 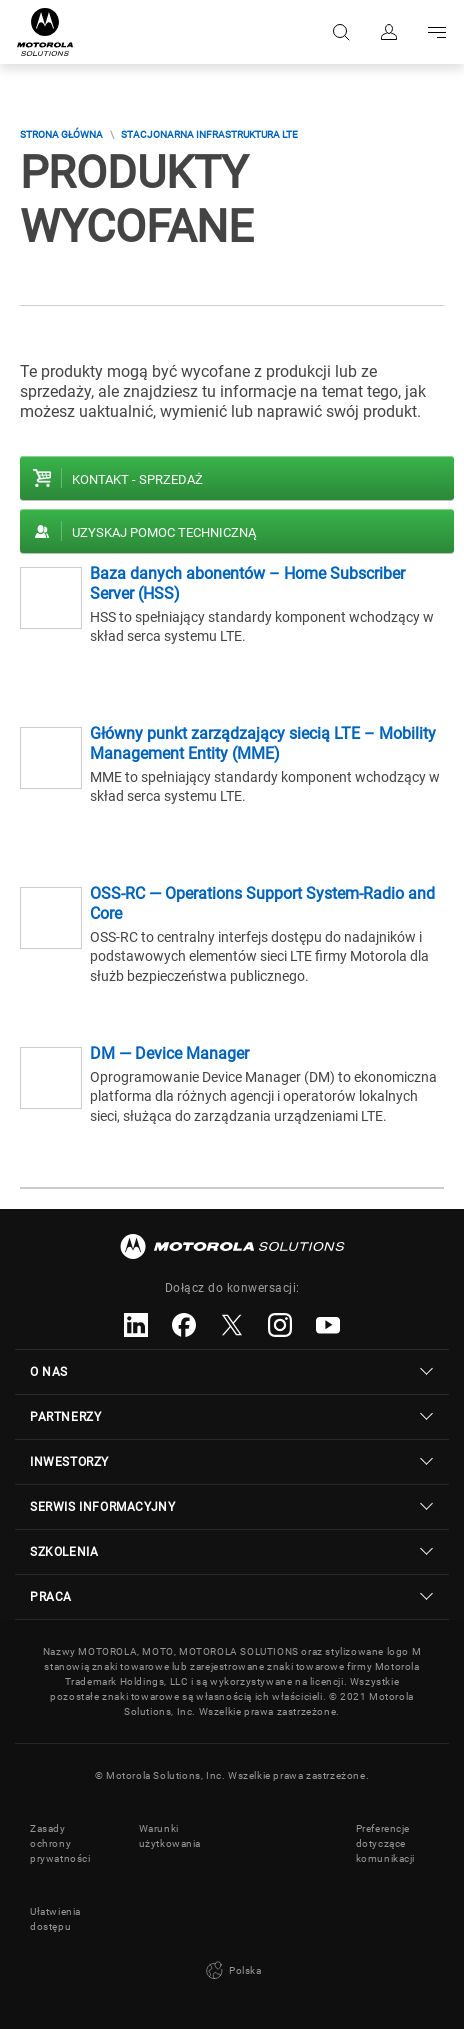 I want to click on Zasady ochrony prywatności, so click(x=60, y=1843).